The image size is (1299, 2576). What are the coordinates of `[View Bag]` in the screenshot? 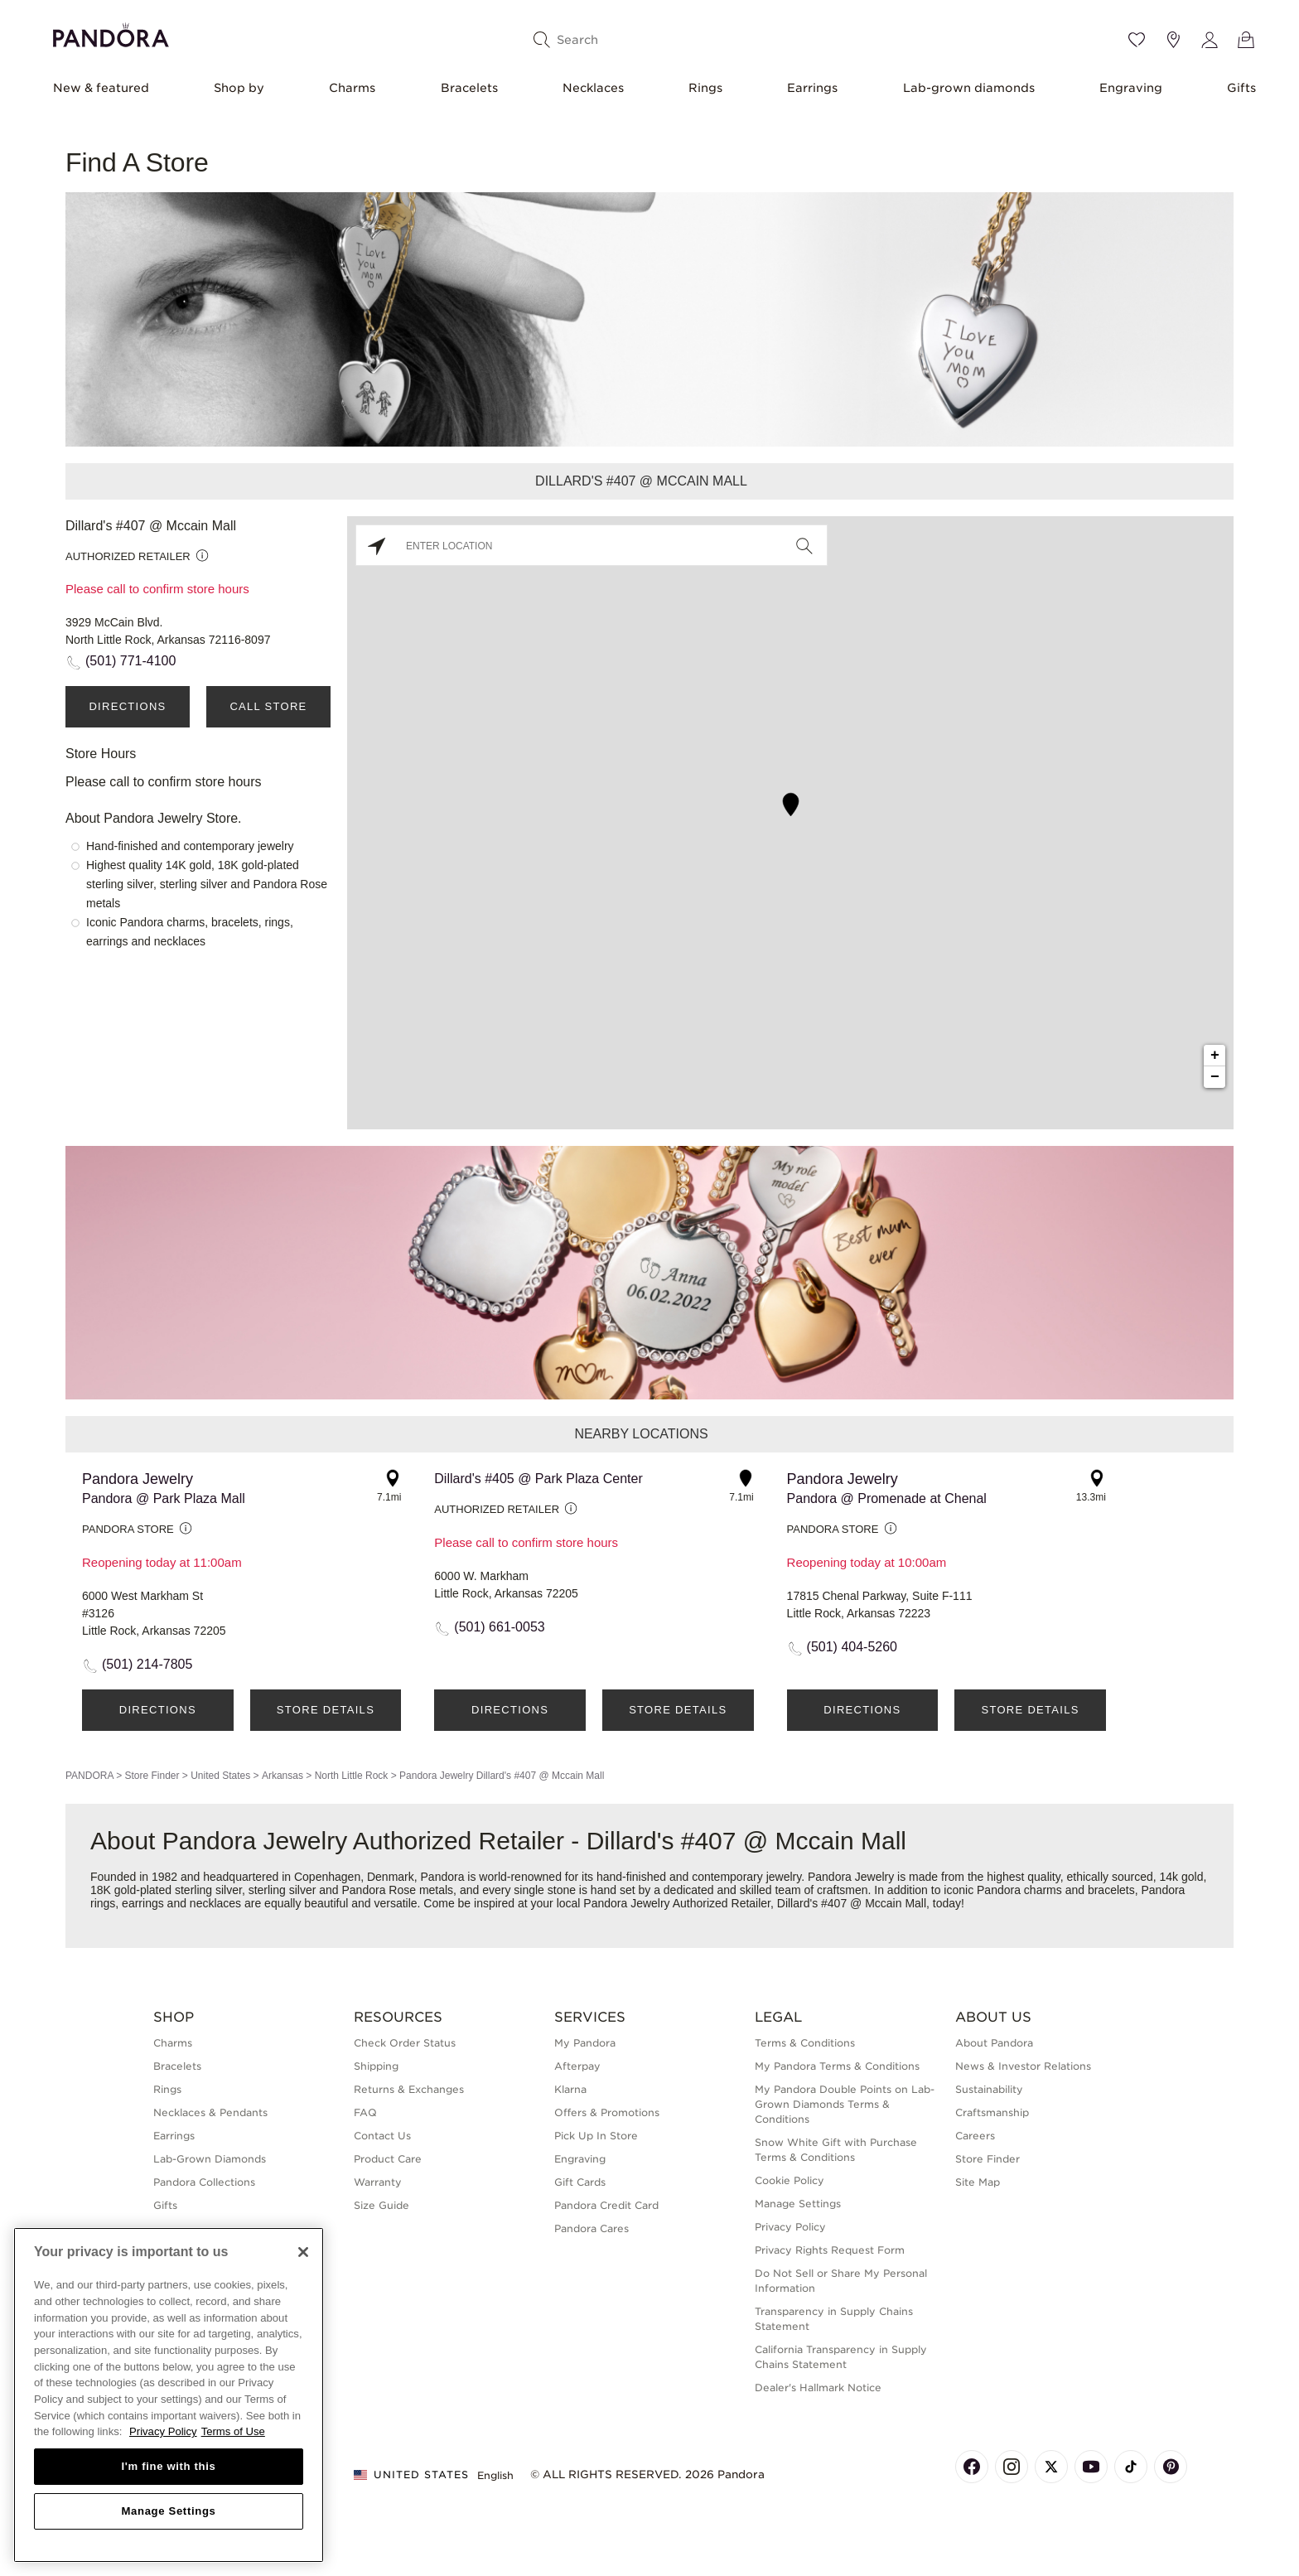 It's located at (1246, 40).